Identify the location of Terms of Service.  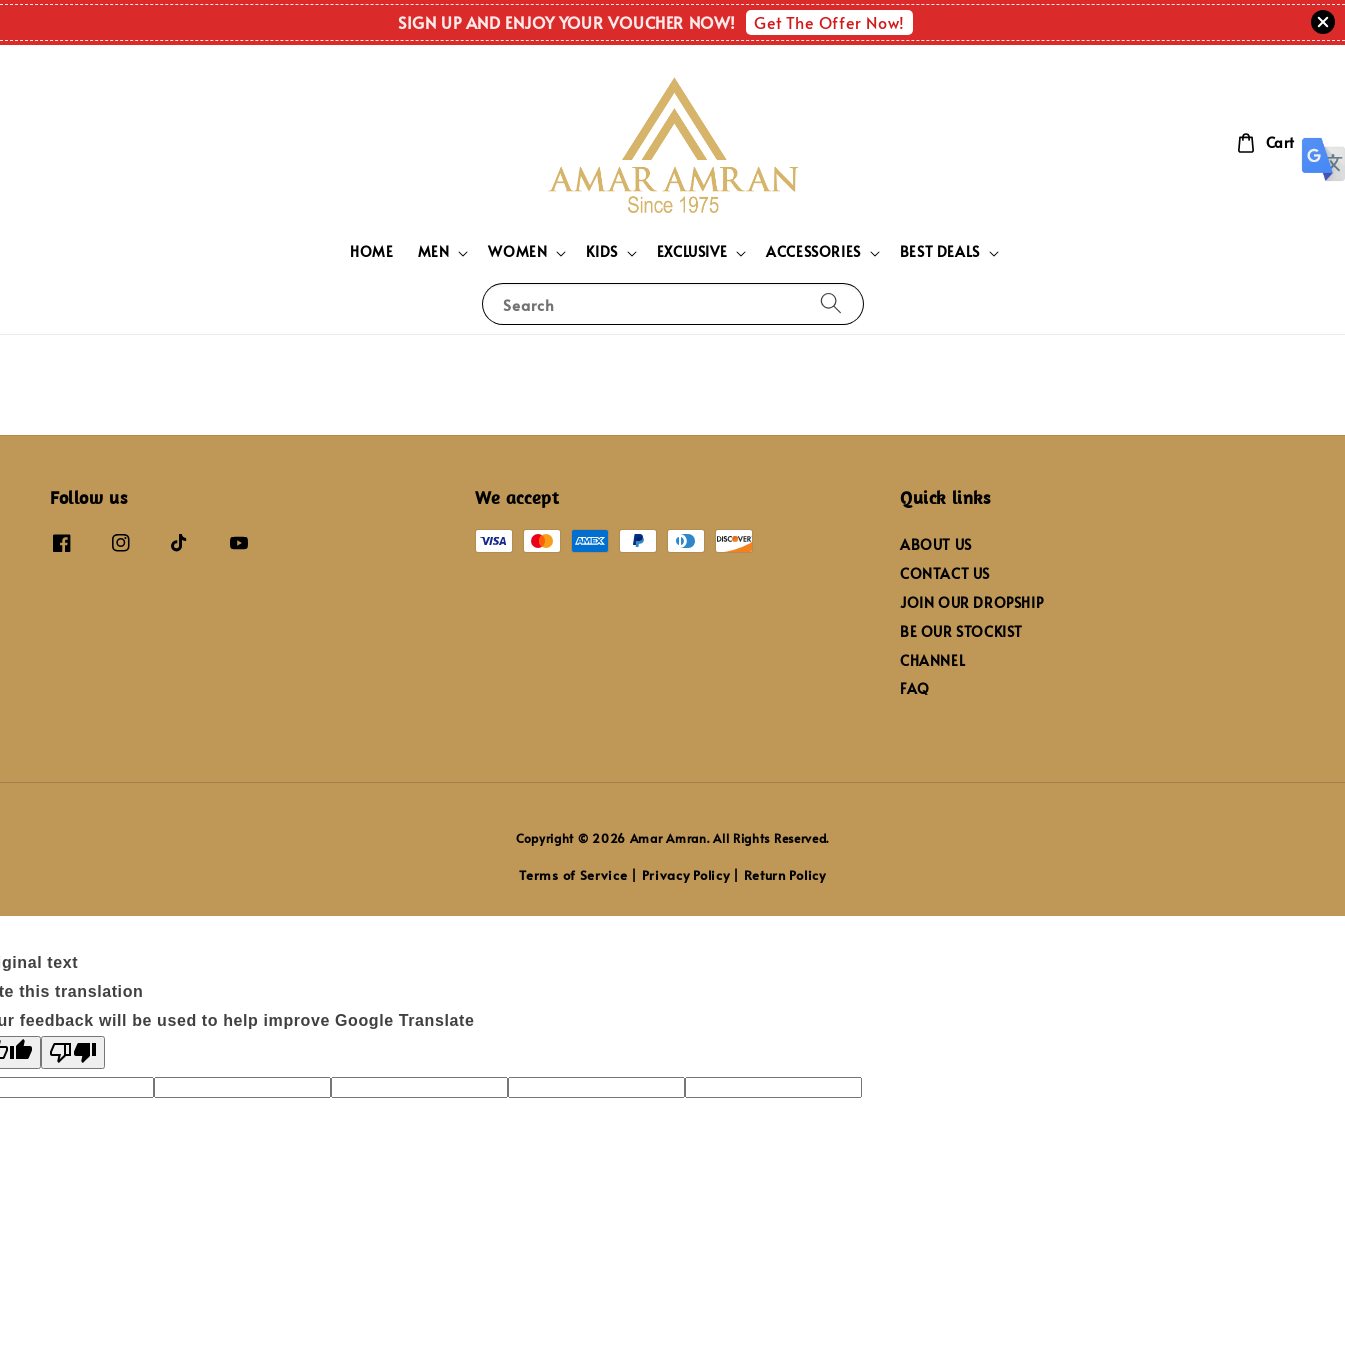
(573, 875).